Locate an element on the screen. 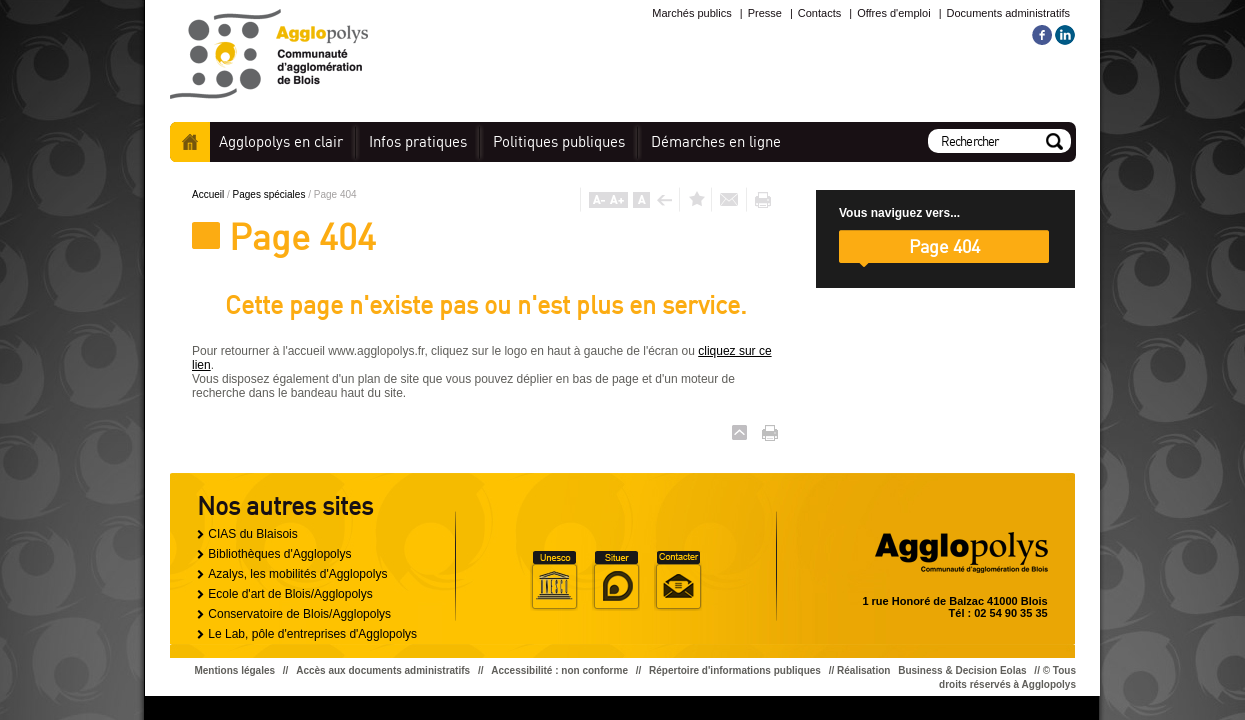 The height and width of the screenshot is (720, 1245). Le Lab, pôle d'entreprises d'Agglopolys is located at coordinates (312, 634).